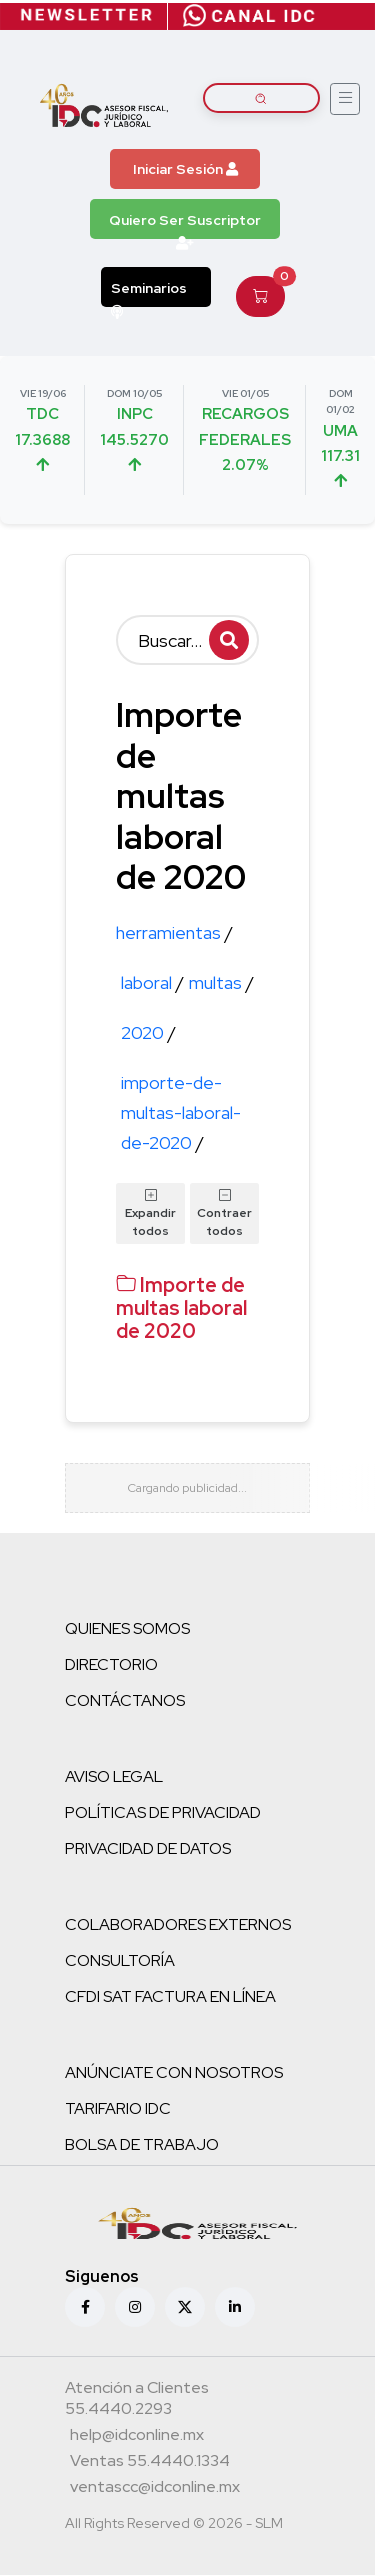  I want to click on CONSULTORÍA, so click(120, 1960).